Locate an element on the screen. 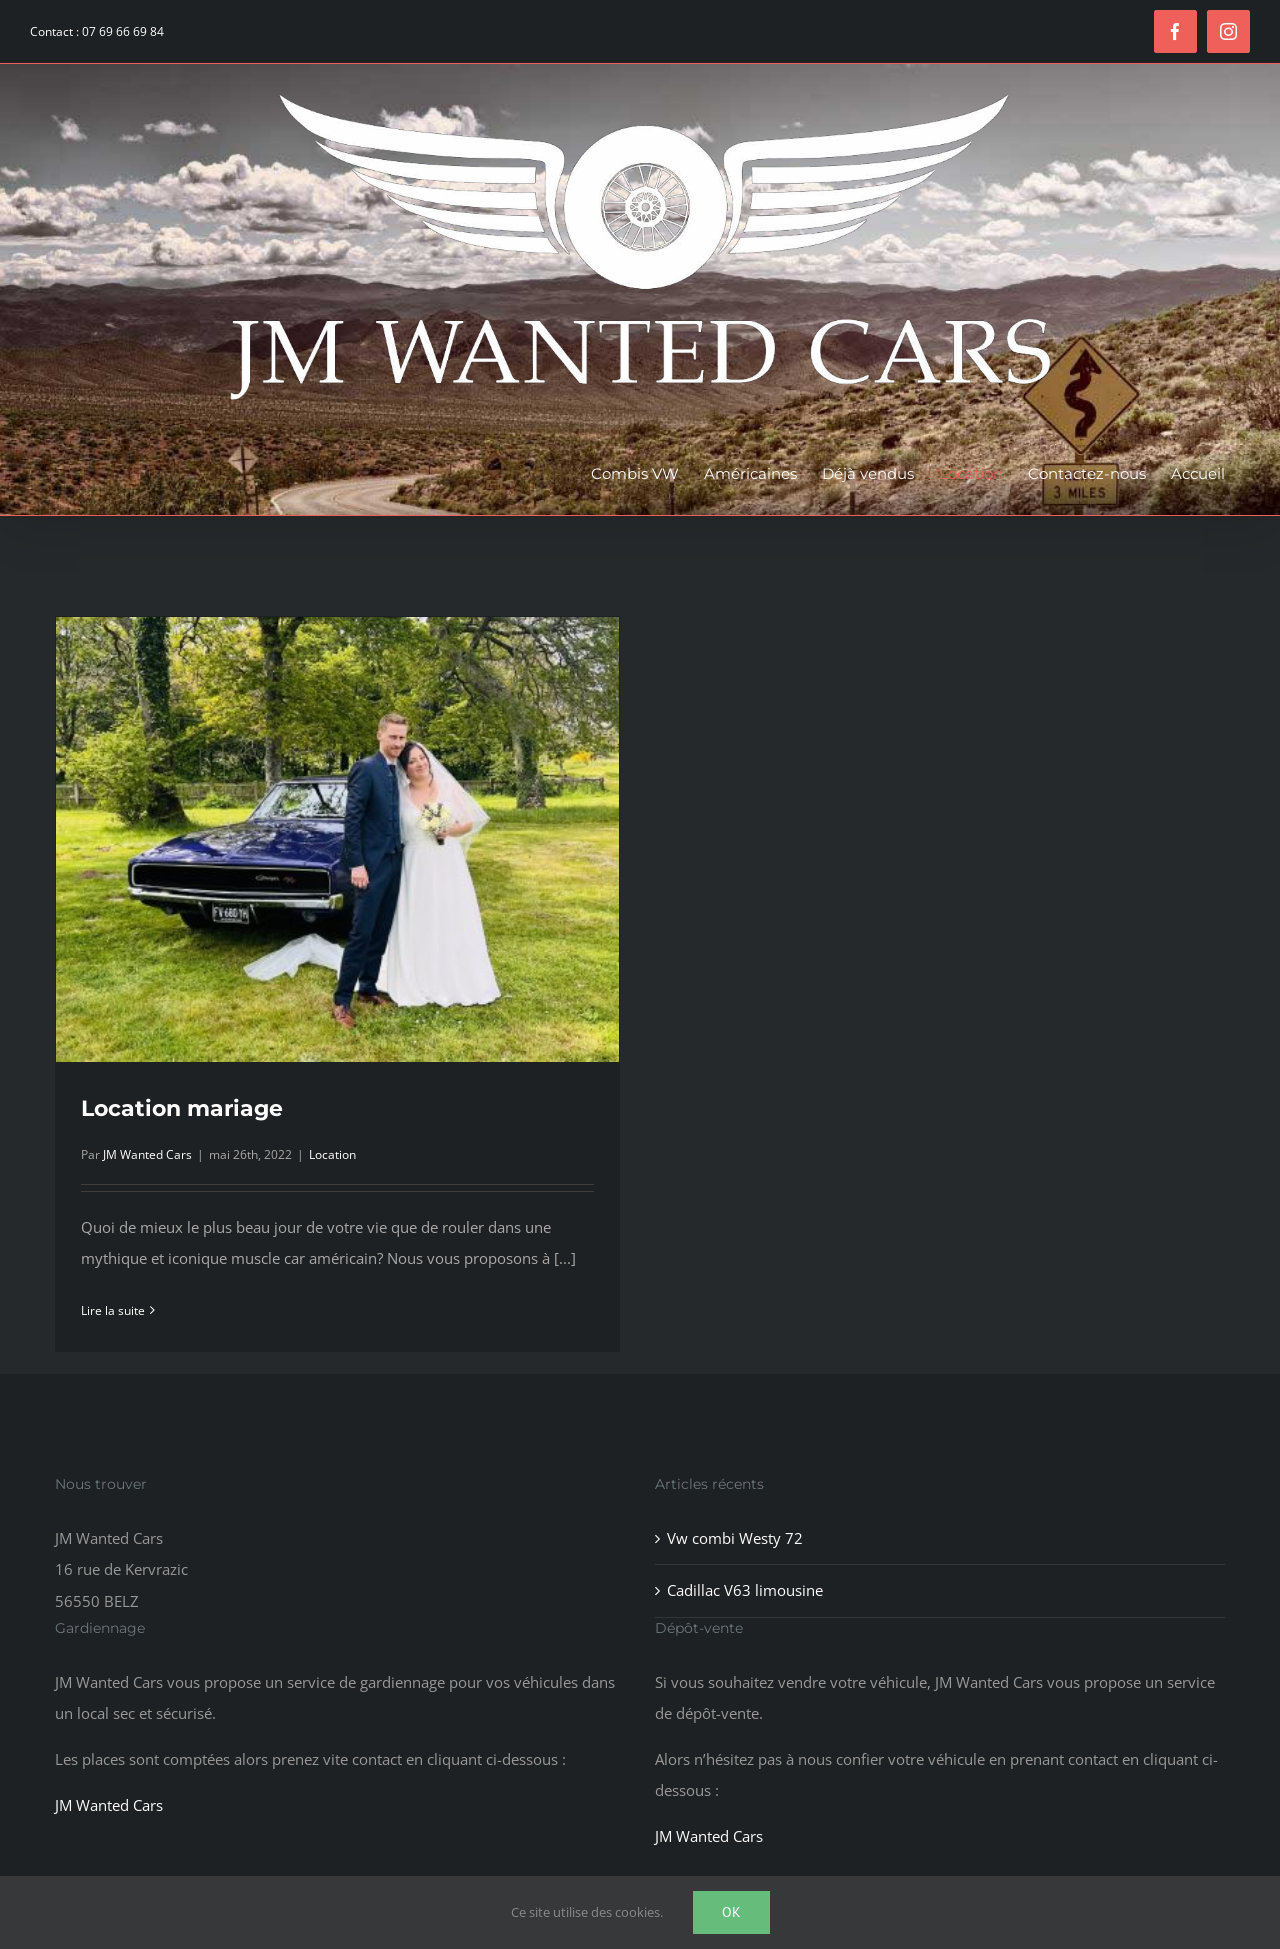 The height and width of the screenshot is (1949, 1280). Lire la suite [En savoir plus sur Location mariage] is located at coordinates (113, 1310).